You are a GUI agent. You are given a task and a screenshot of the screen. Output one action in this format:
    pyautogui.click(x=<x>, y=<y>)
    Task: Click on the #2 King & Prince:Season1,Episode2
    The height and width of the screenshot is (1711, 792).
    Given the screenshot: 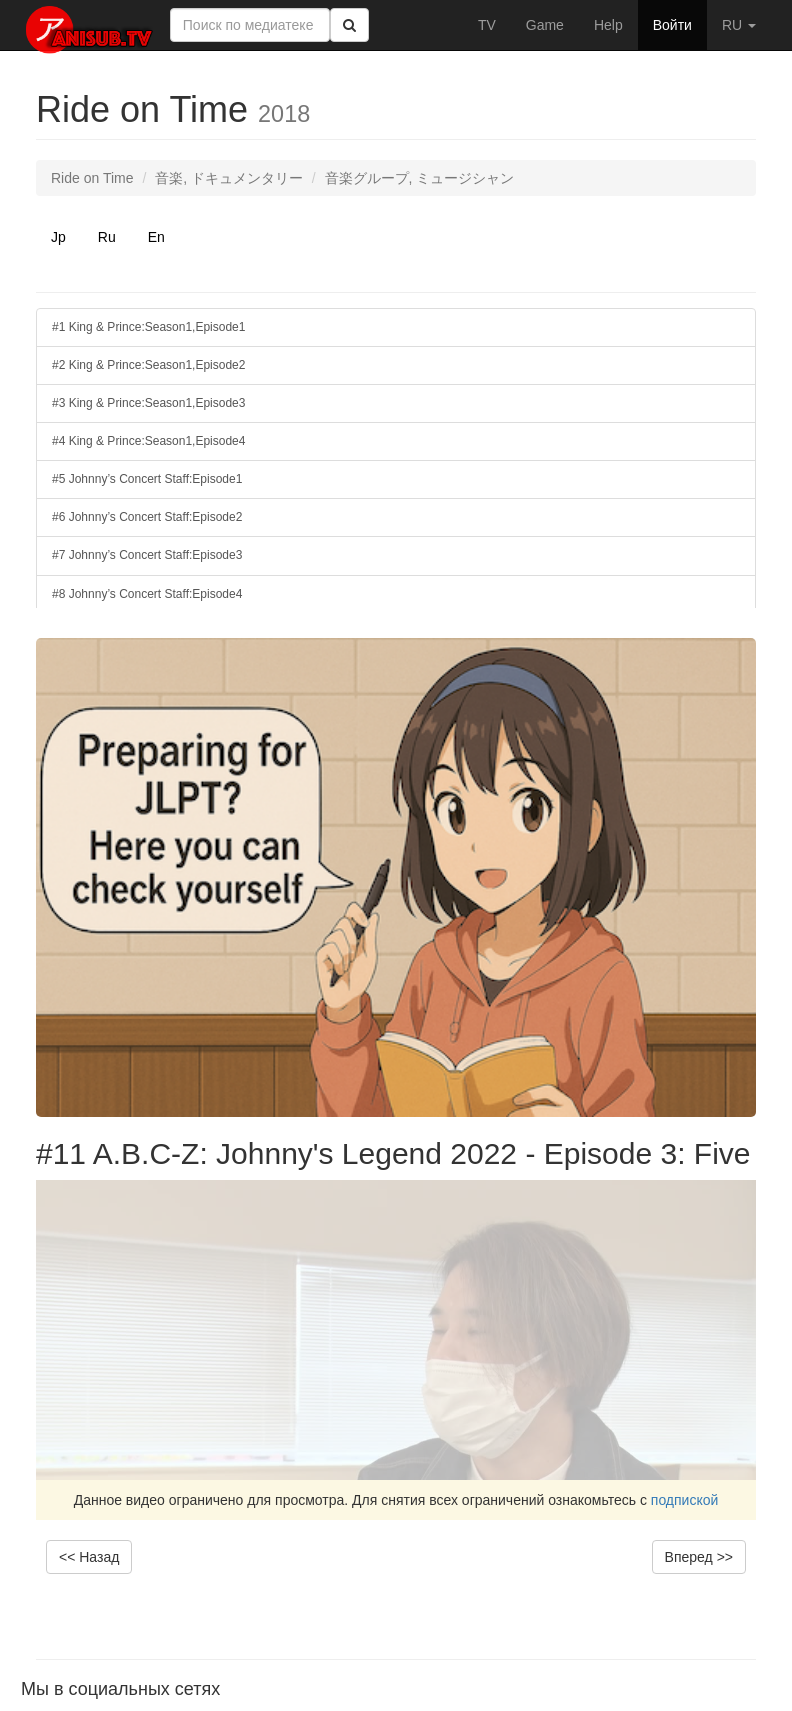 What is the action you would take?
    pyautogui.click(x=148, y=365)
    